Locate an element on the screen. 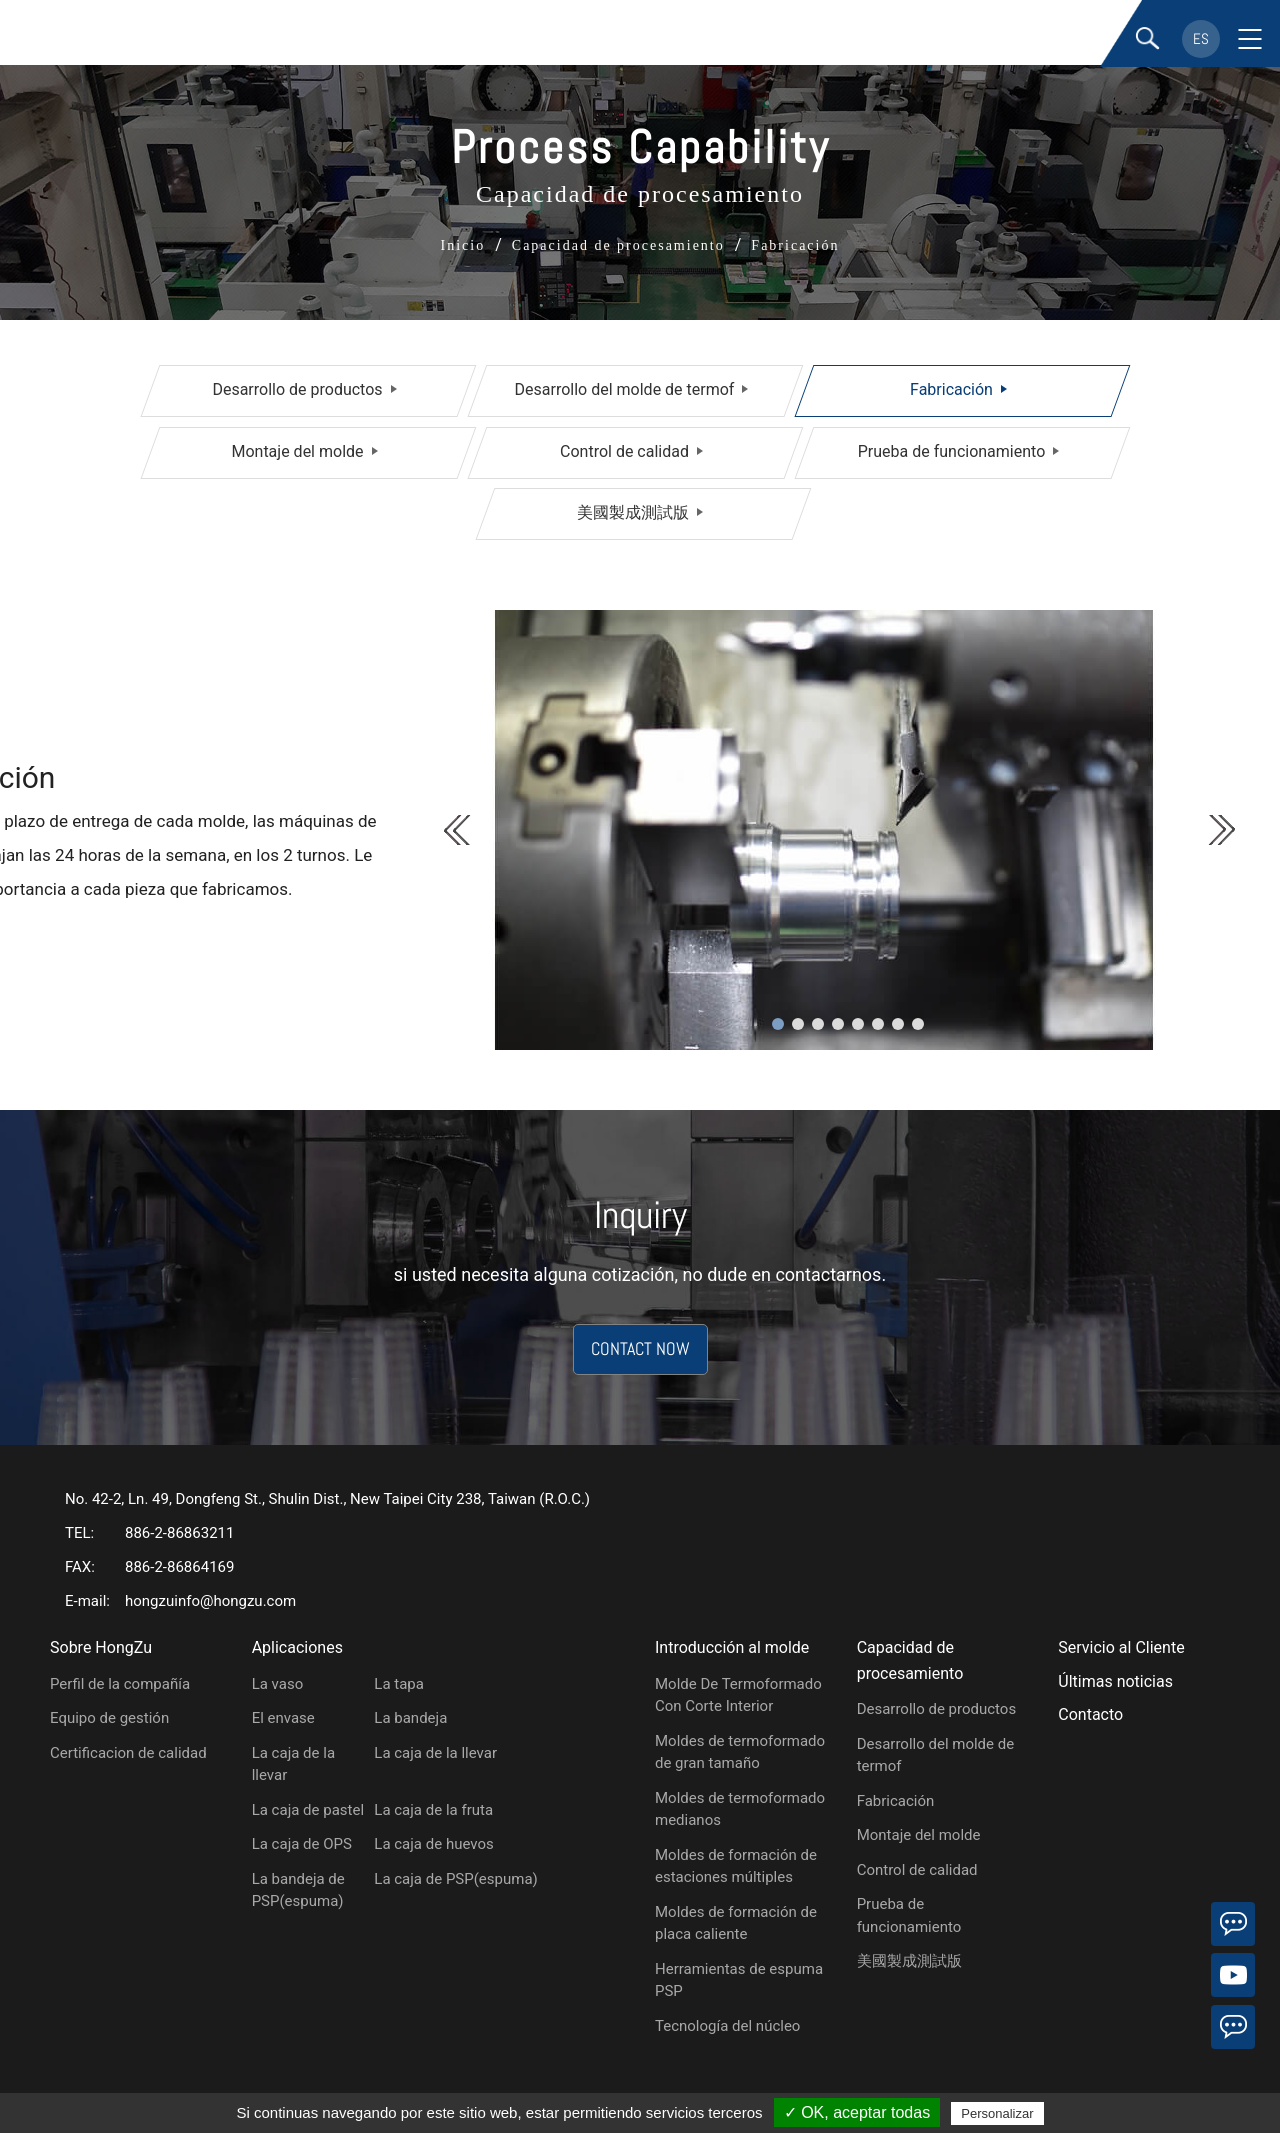 The width and height of the screenshot is (1280, 2133). 5 [tab] is located at coordinates (858, 1024).